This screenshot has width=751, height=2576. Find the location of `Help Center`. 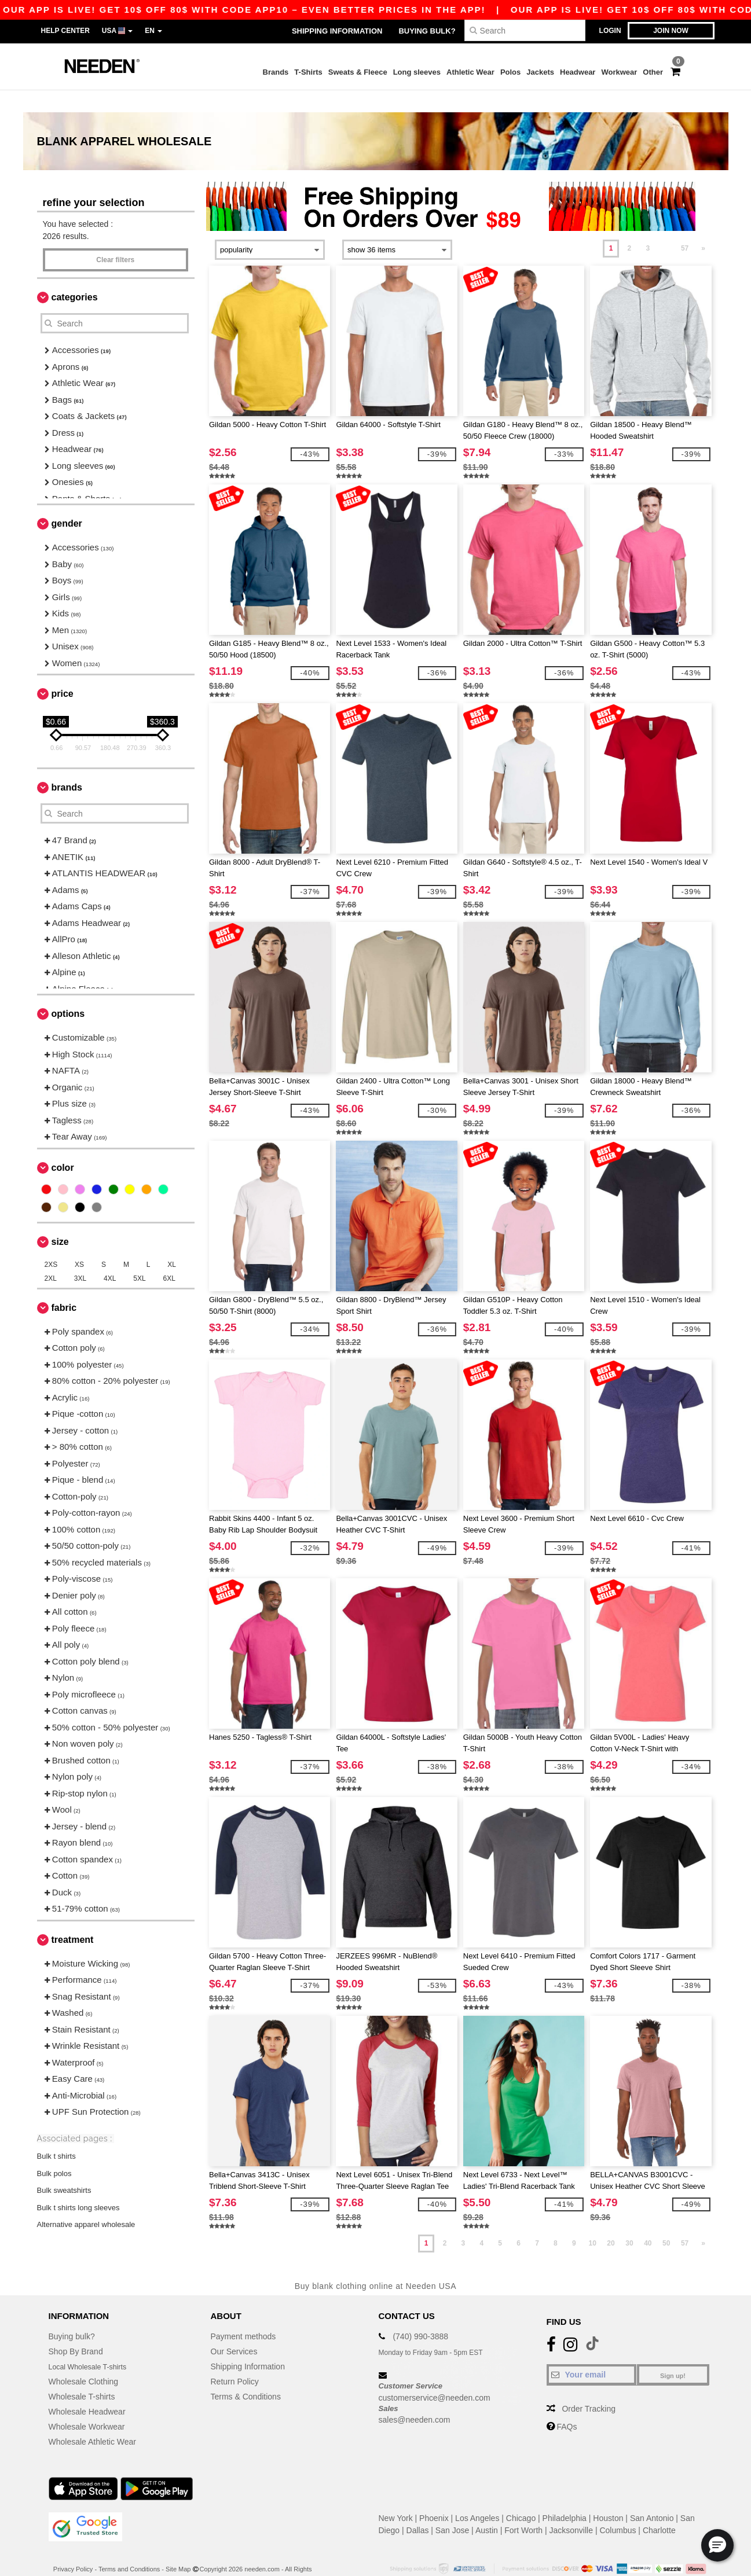

Help Center is located at coordinates (65, 31).